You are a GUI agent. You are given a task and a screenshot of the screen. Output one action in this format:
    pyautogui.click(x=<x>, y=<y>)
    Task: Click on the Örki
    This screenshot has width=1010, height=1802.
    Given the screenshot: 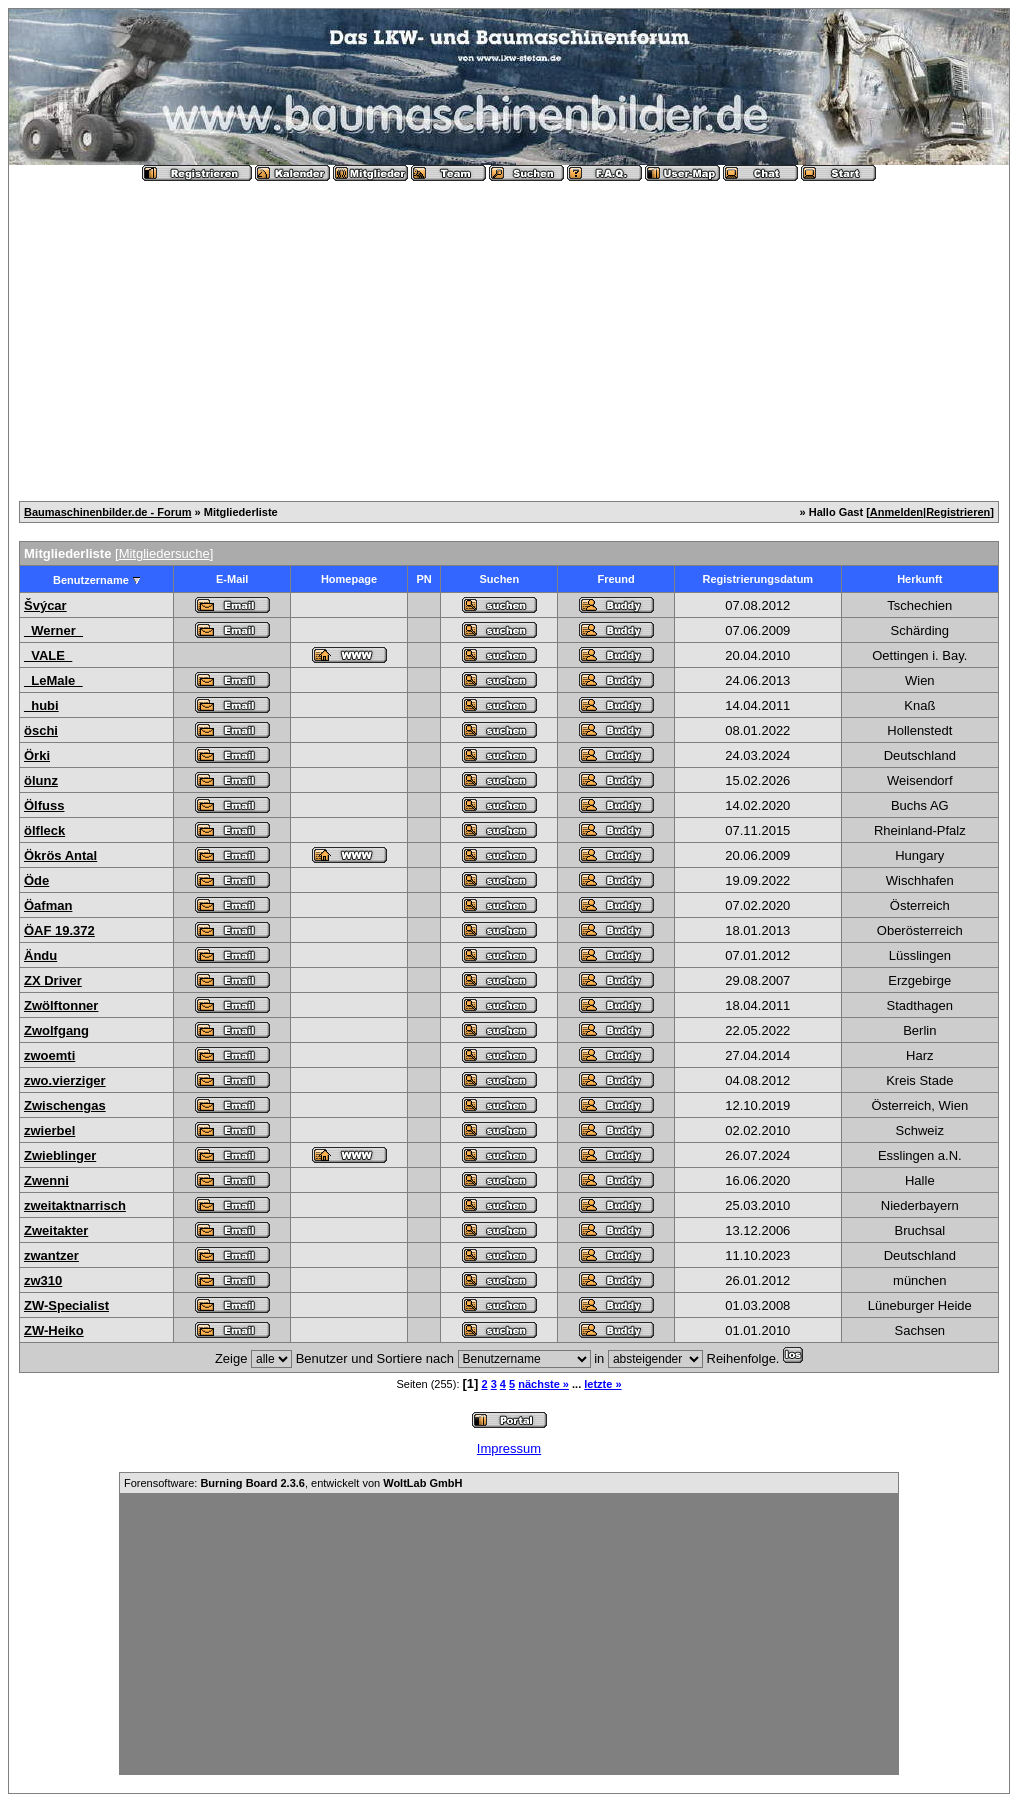 What is the action you would take?
    pyautogui.click(x=37, y=755)
    